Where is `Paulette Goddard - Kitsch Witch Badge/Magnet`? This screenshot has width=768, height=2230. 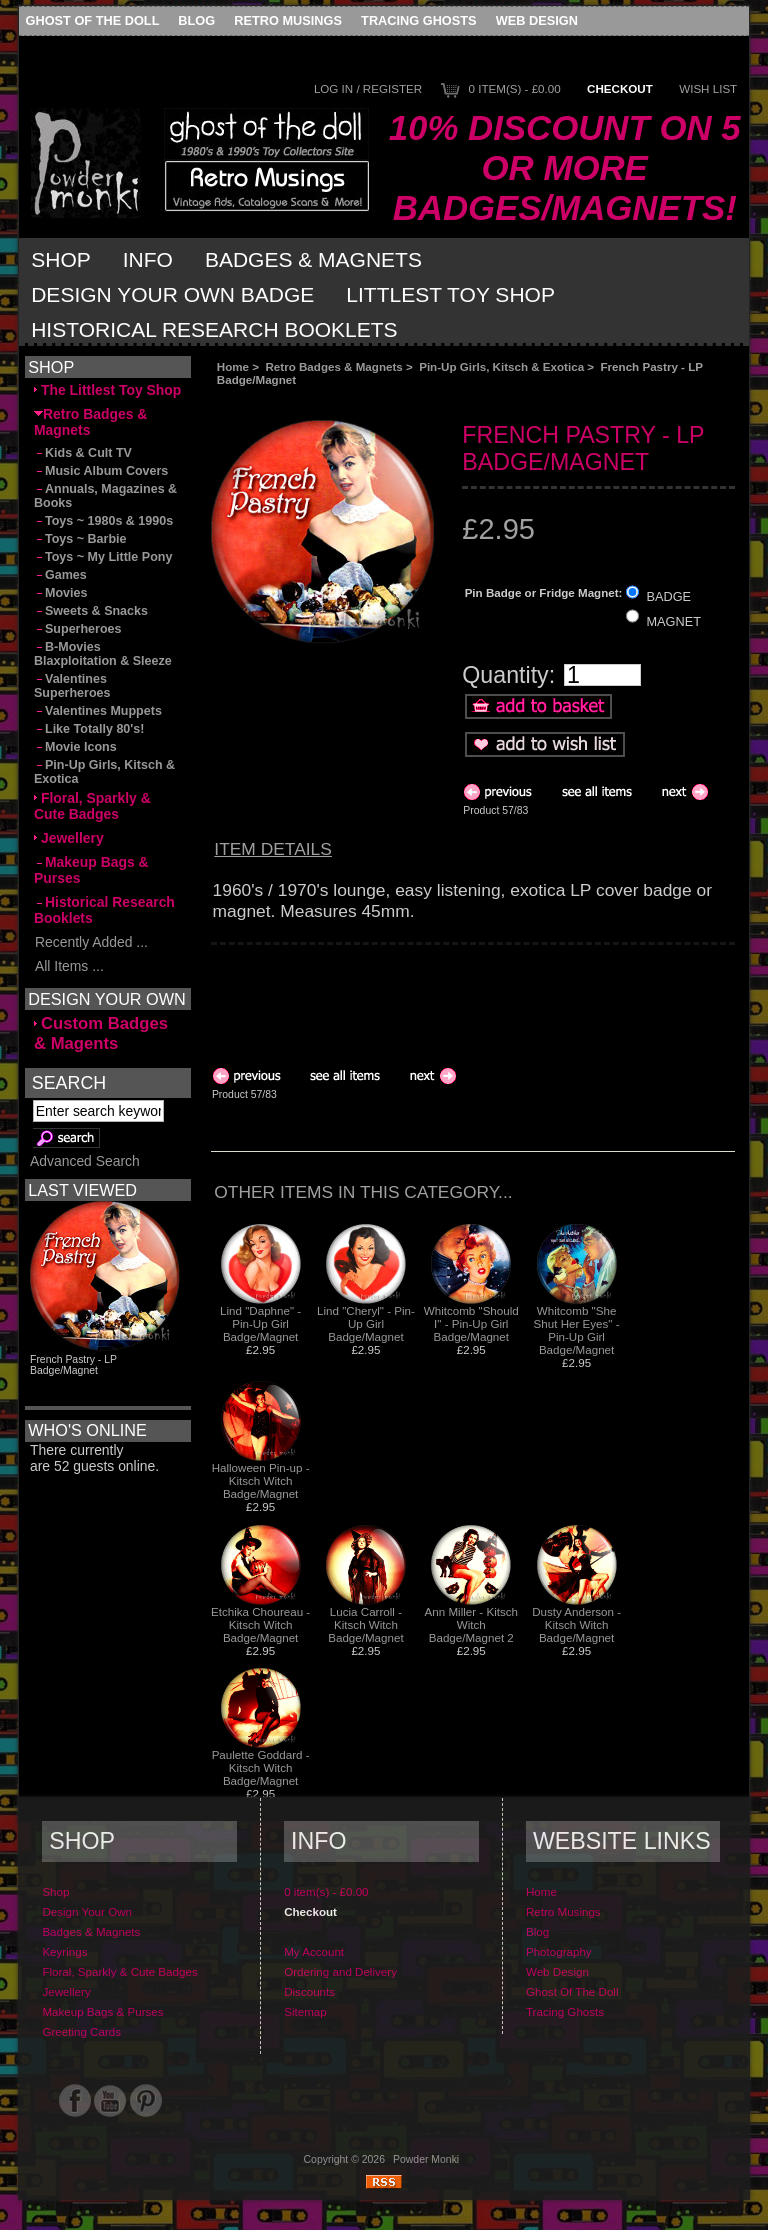
Paulette Goddard - Kitsch Witch Badge/Magnet is located at coordinates (261, 1767).